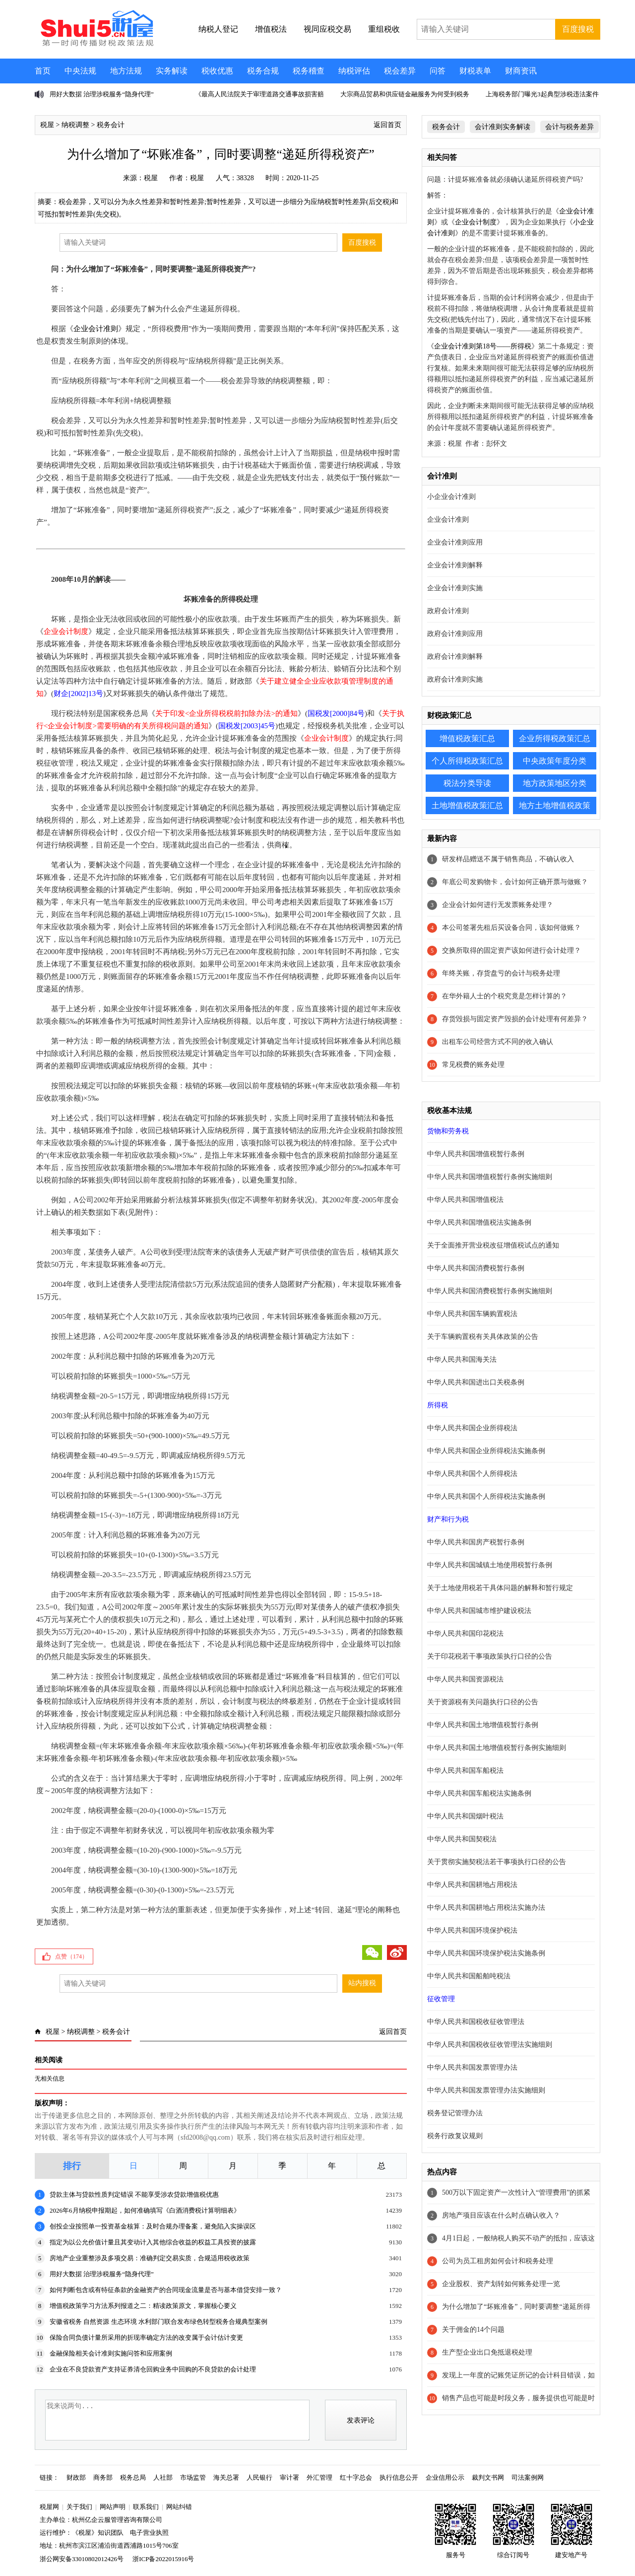 This screenshot has height=2576, width=635. Describe the element at coordinates (259, 2477) in the screenshot. I see `人民银行` at that location.